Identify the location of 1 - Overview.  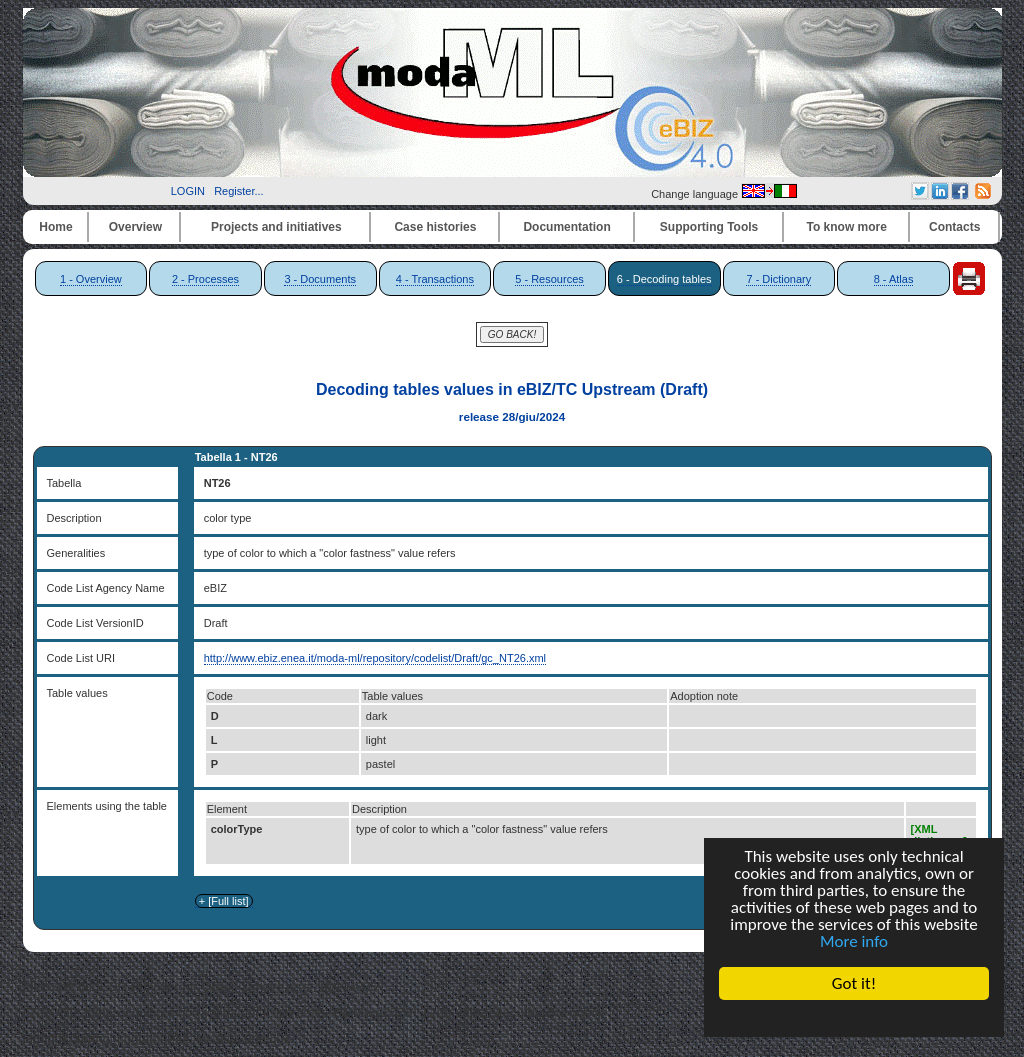
(91, 279).